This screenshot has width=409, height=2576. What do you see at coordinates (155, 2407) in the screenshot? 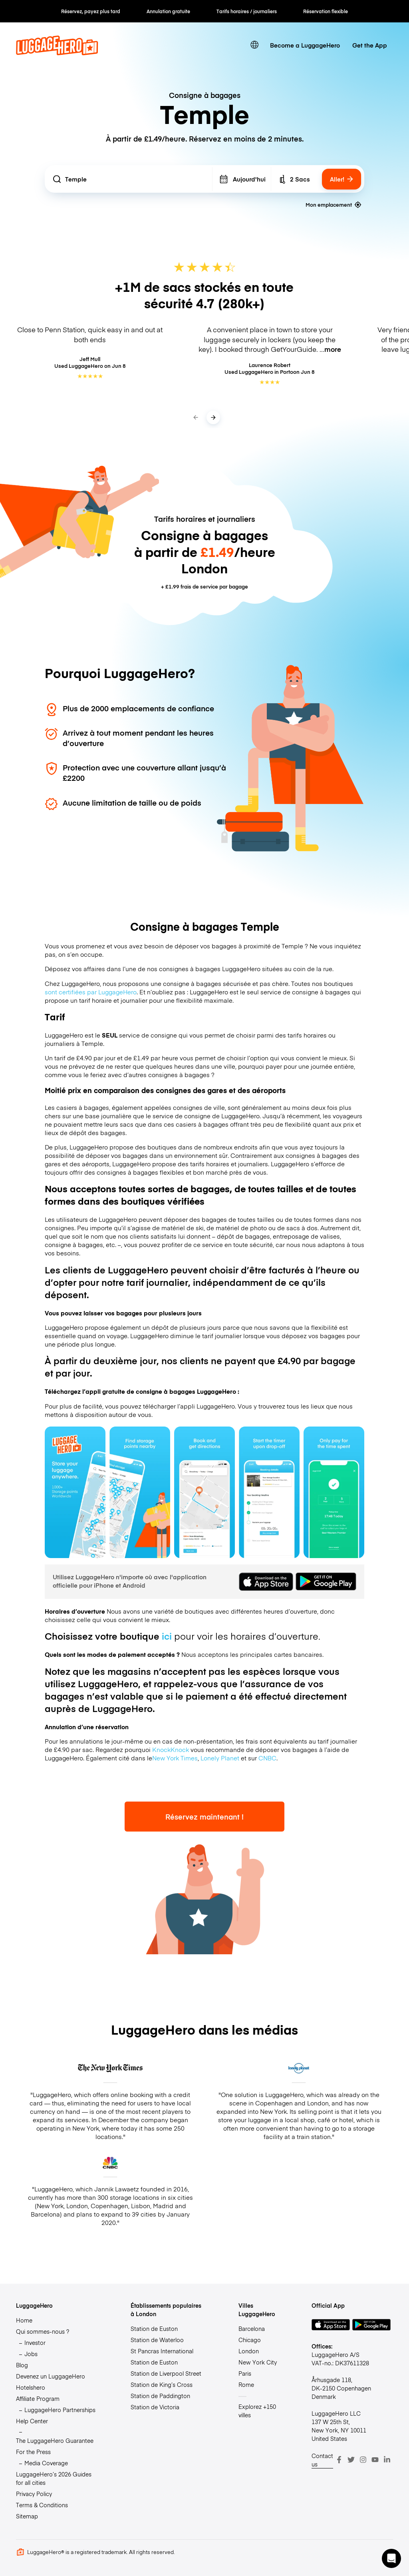
I see `Station de Victoria` at bounding box center [155, 2407].